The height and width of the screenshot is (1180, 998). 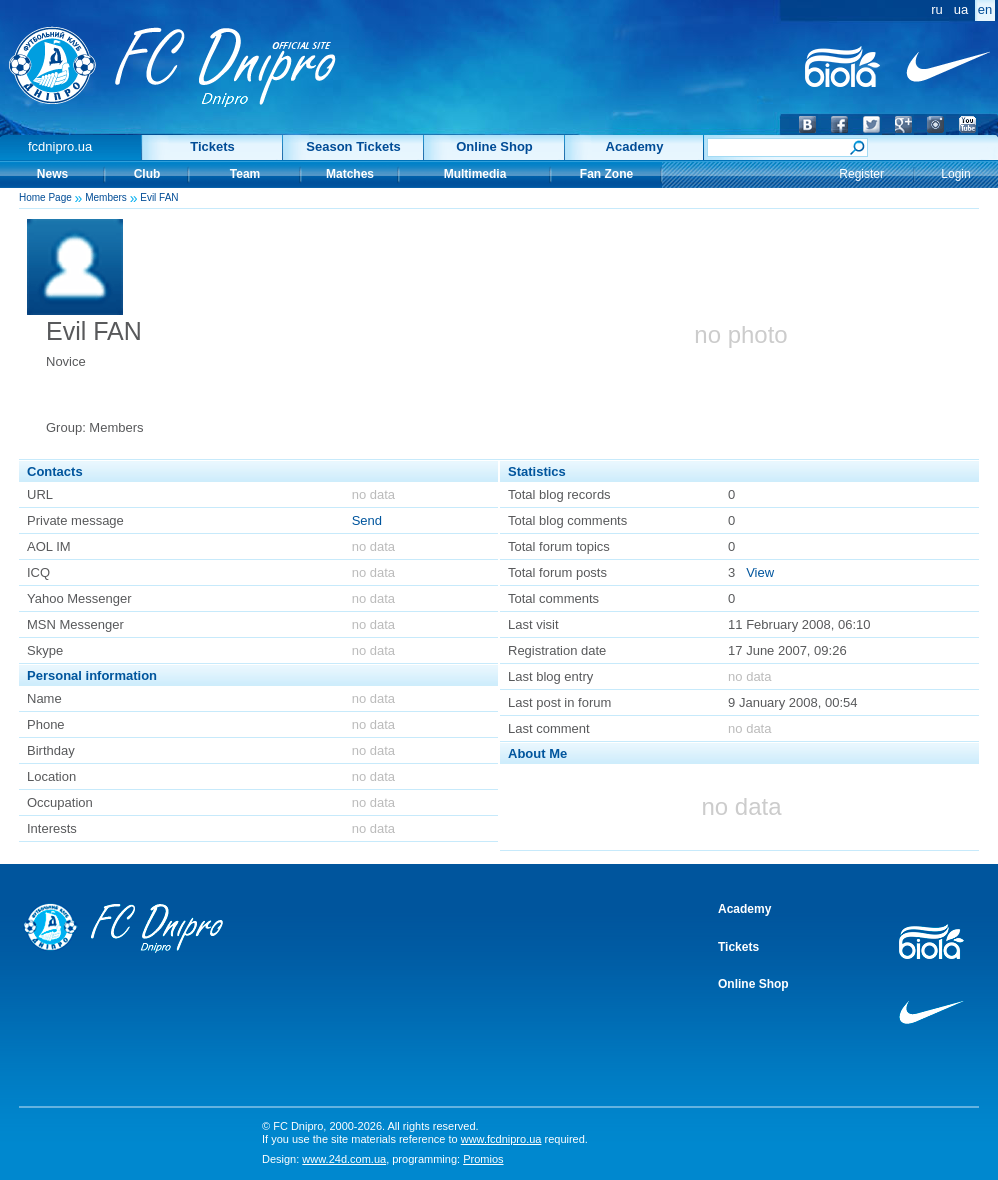 What do you see at coordinates (501, 1139) in the screenshot?
I see `www.fcdnipro.ua` at bounding box center [501, 1139].